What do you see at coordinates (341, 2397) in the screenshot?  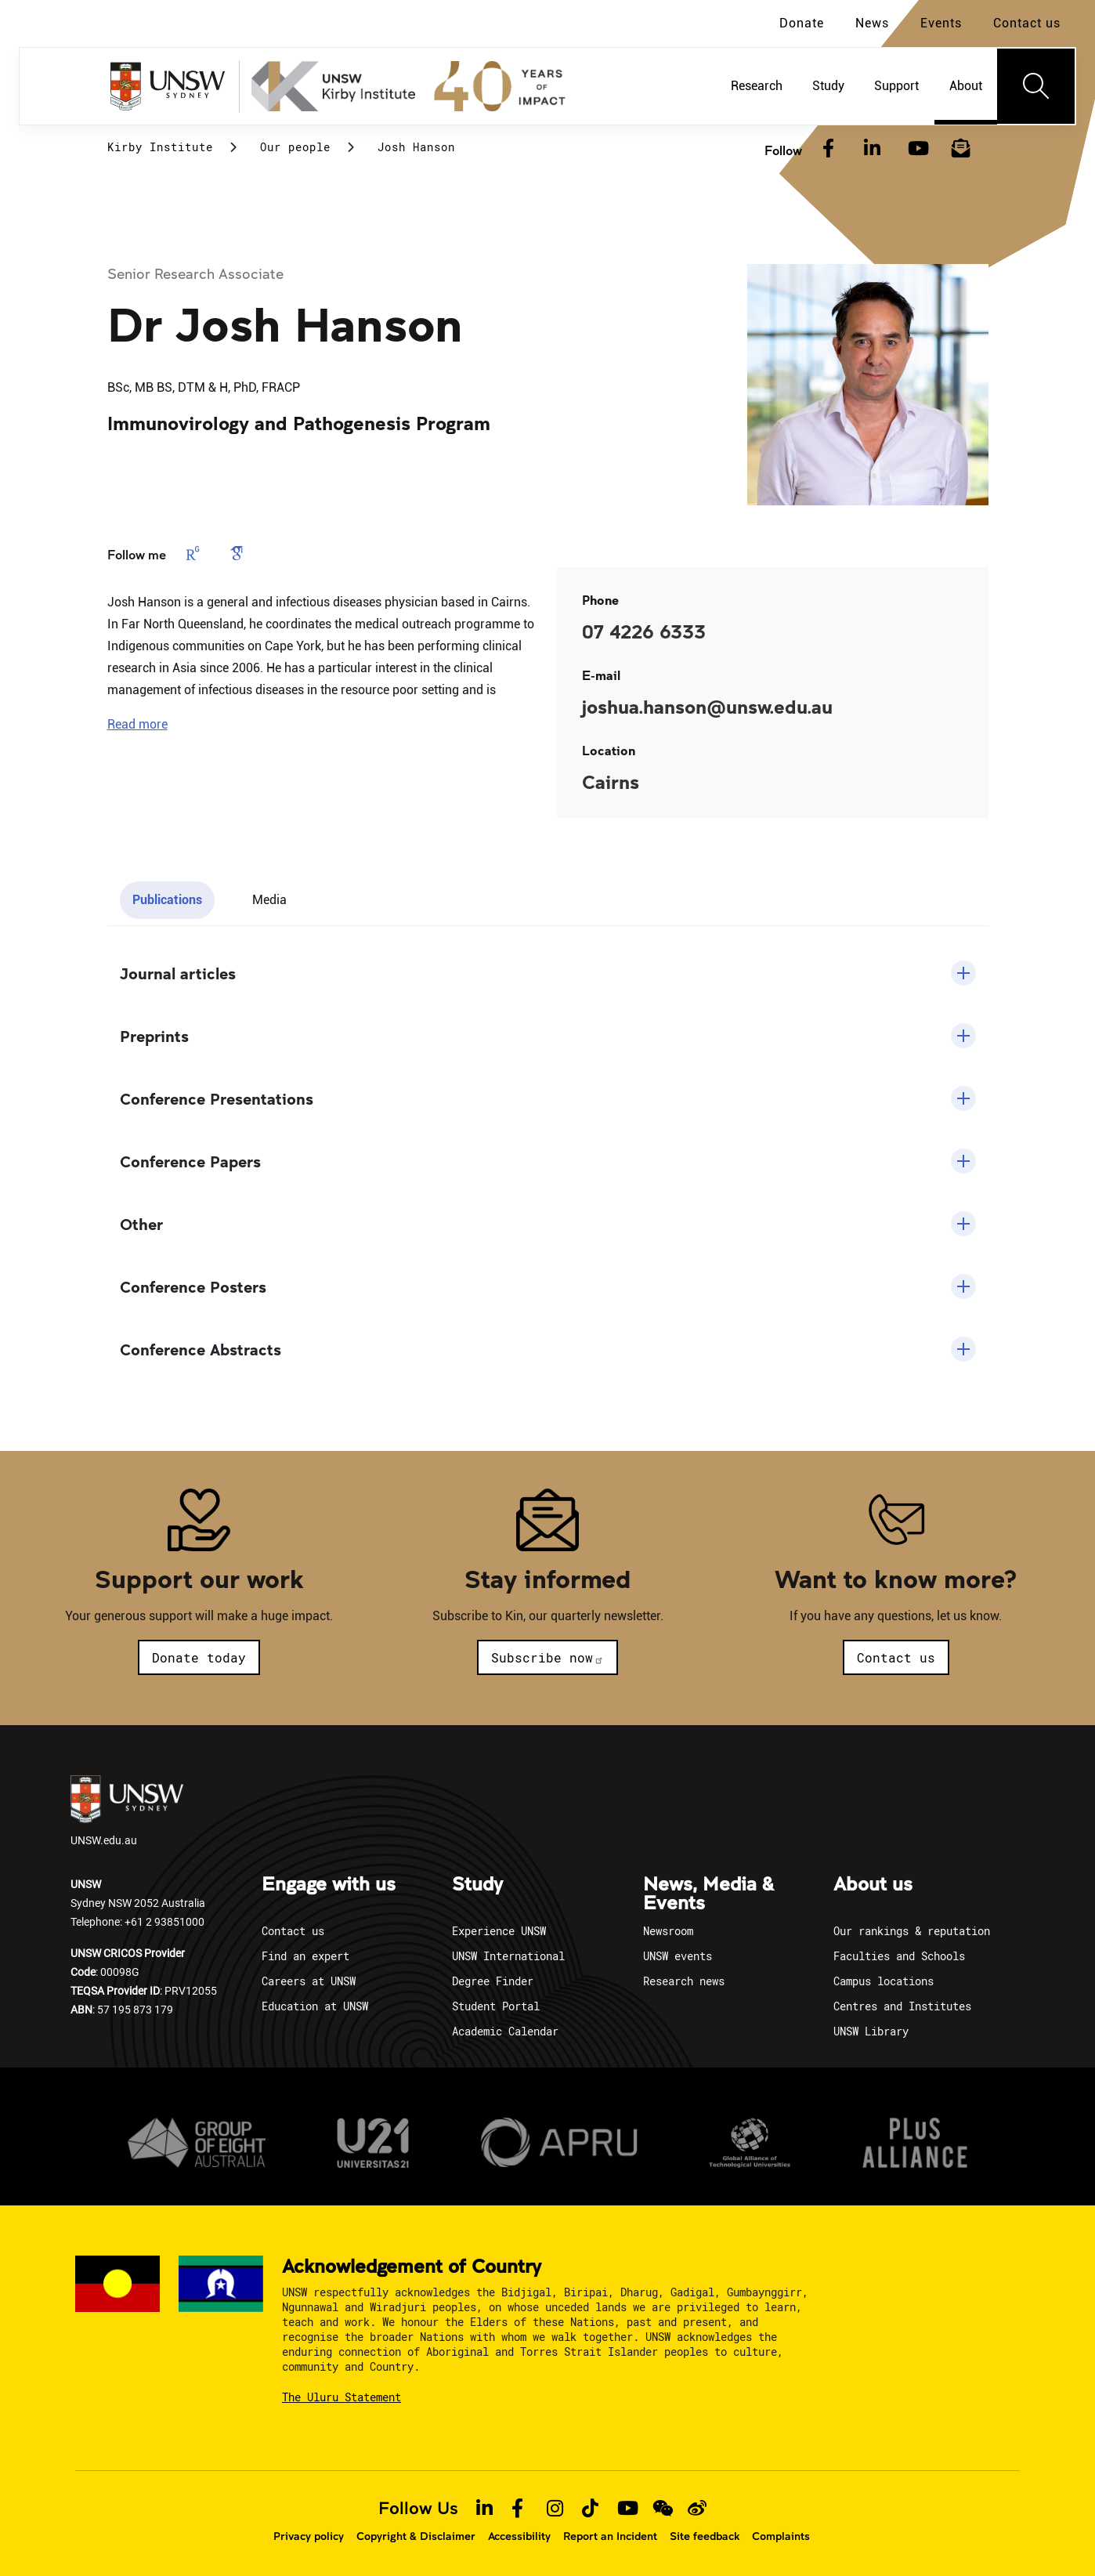 I see `The Uluru Statement` at bounding box center [341, 2397].